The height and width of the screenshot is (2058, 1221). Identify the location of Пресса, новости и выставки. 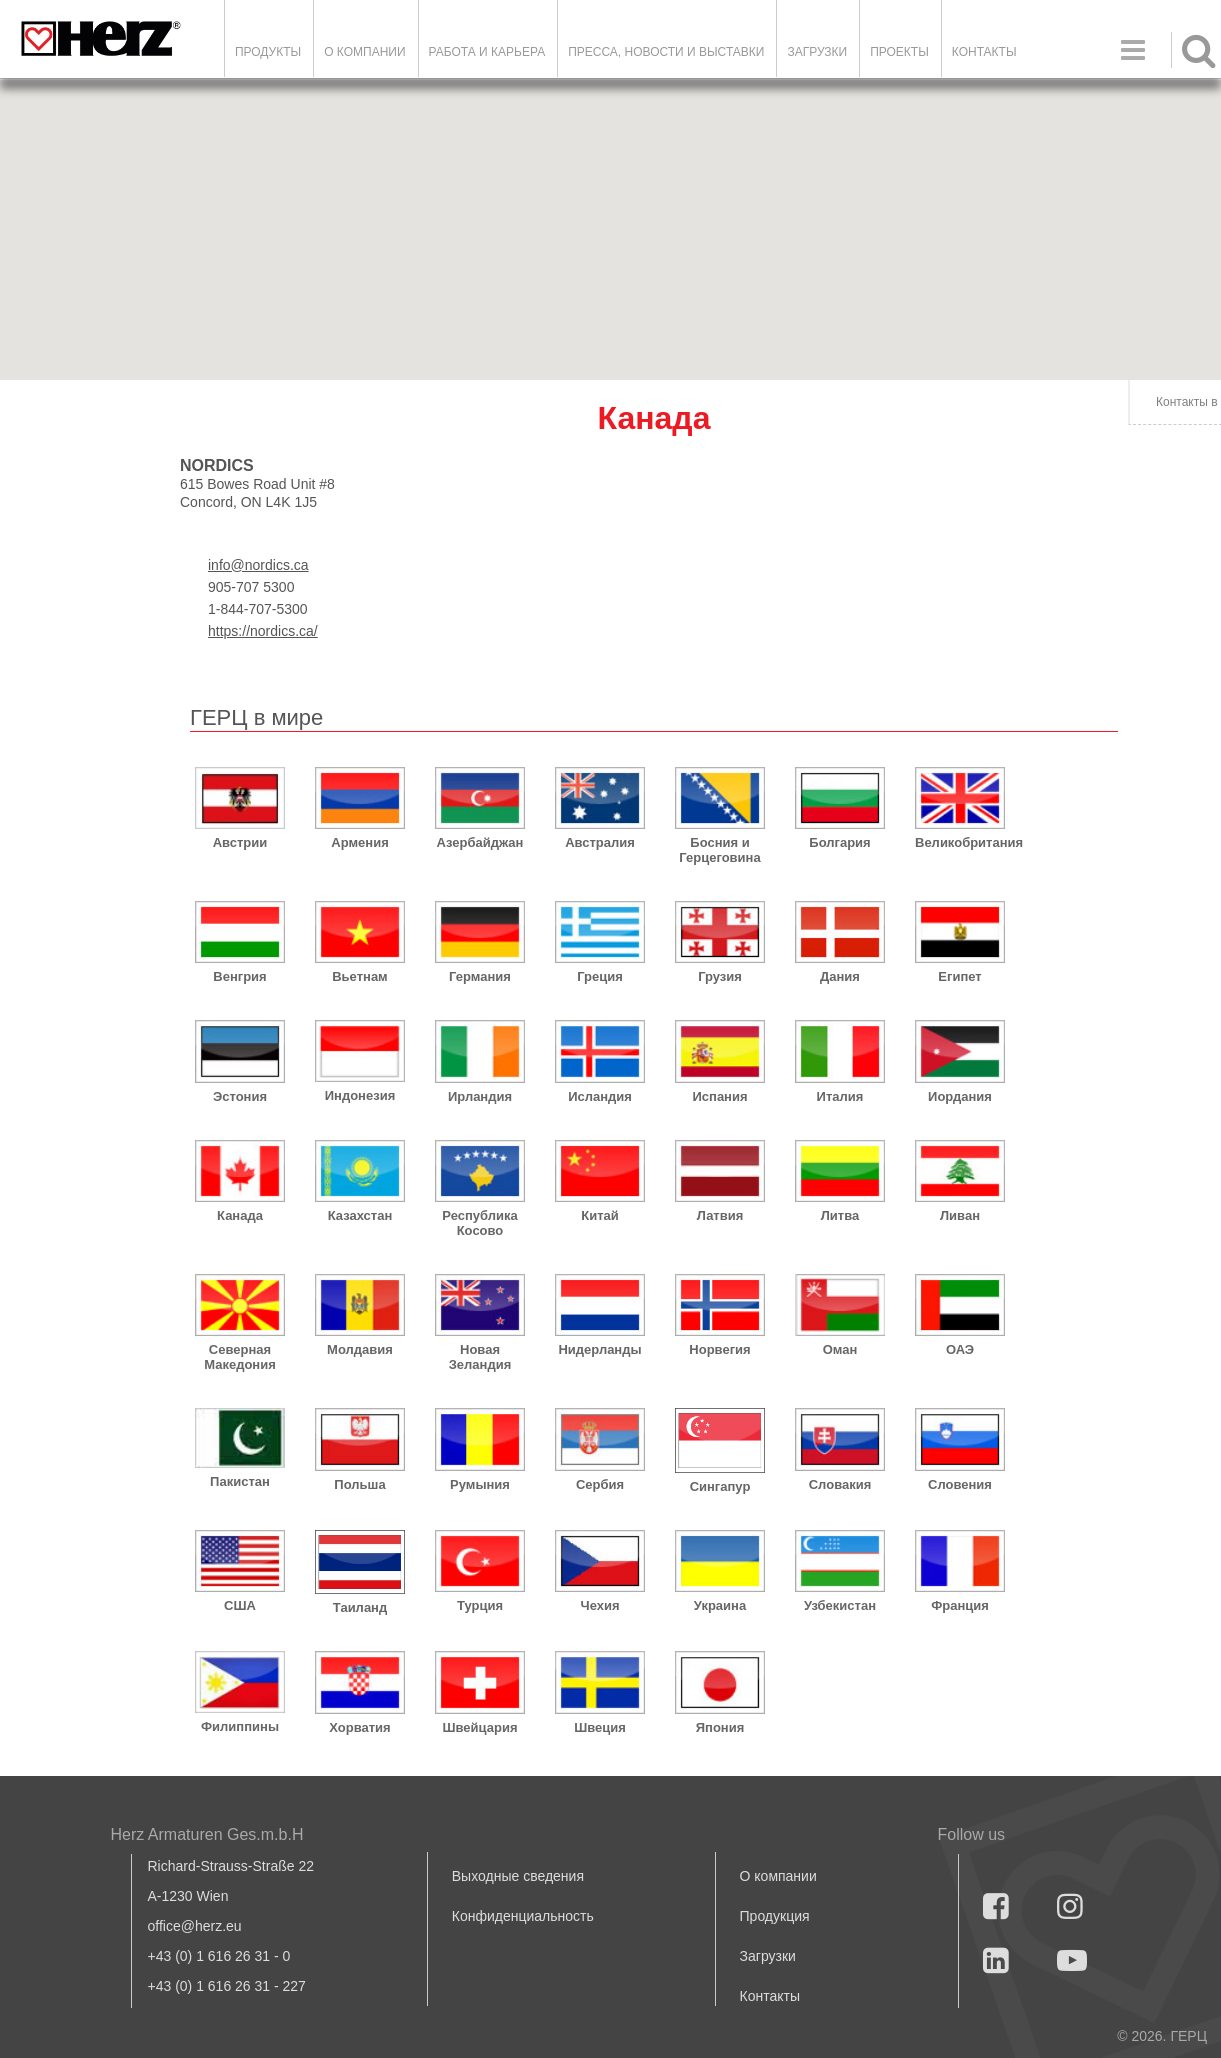
(666, 52).